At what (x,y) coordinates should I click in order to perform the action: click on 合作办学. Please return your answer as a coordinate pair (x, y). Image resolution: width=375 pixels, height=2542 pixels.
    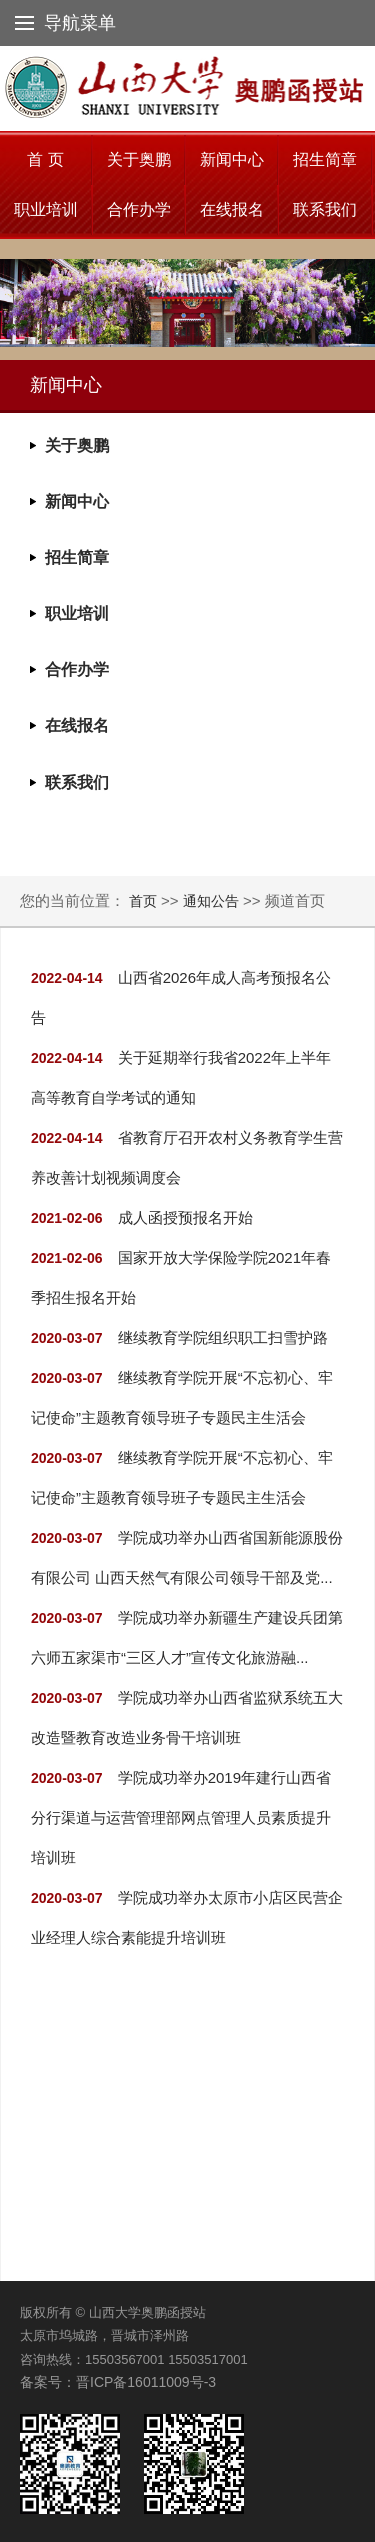
    Looking at the image, I should click on (139, 209).